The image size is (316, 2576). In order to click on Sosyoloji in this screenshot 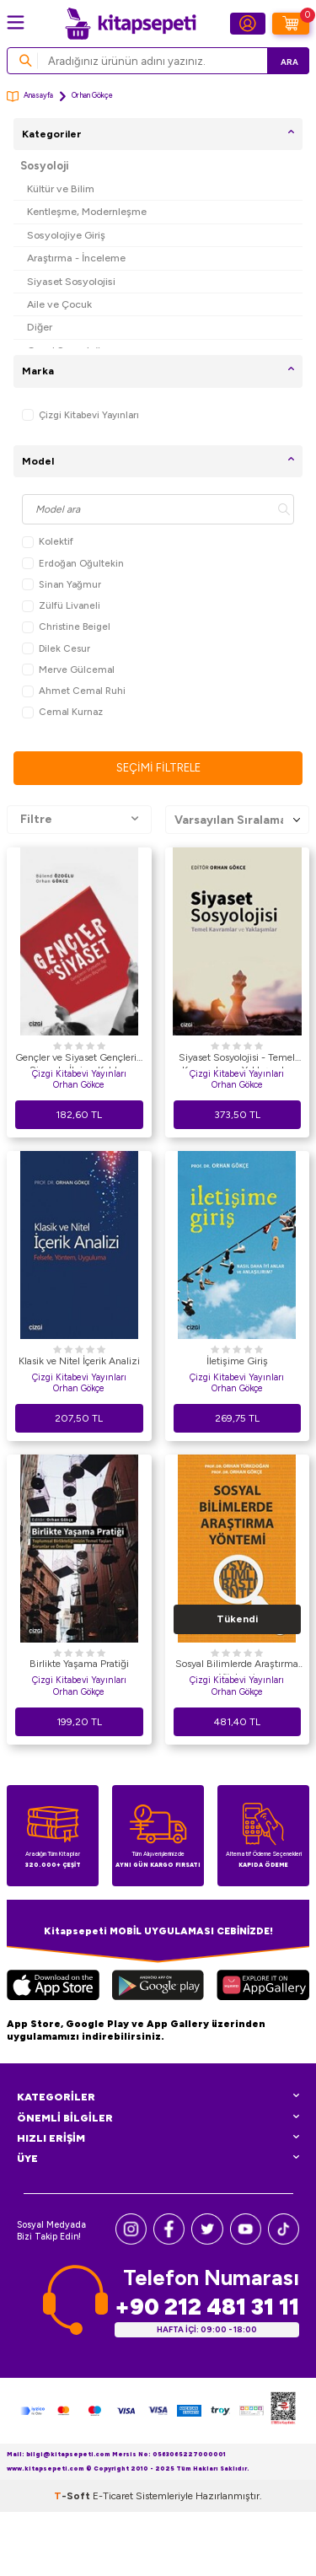, I will do `click(44, 165)`.